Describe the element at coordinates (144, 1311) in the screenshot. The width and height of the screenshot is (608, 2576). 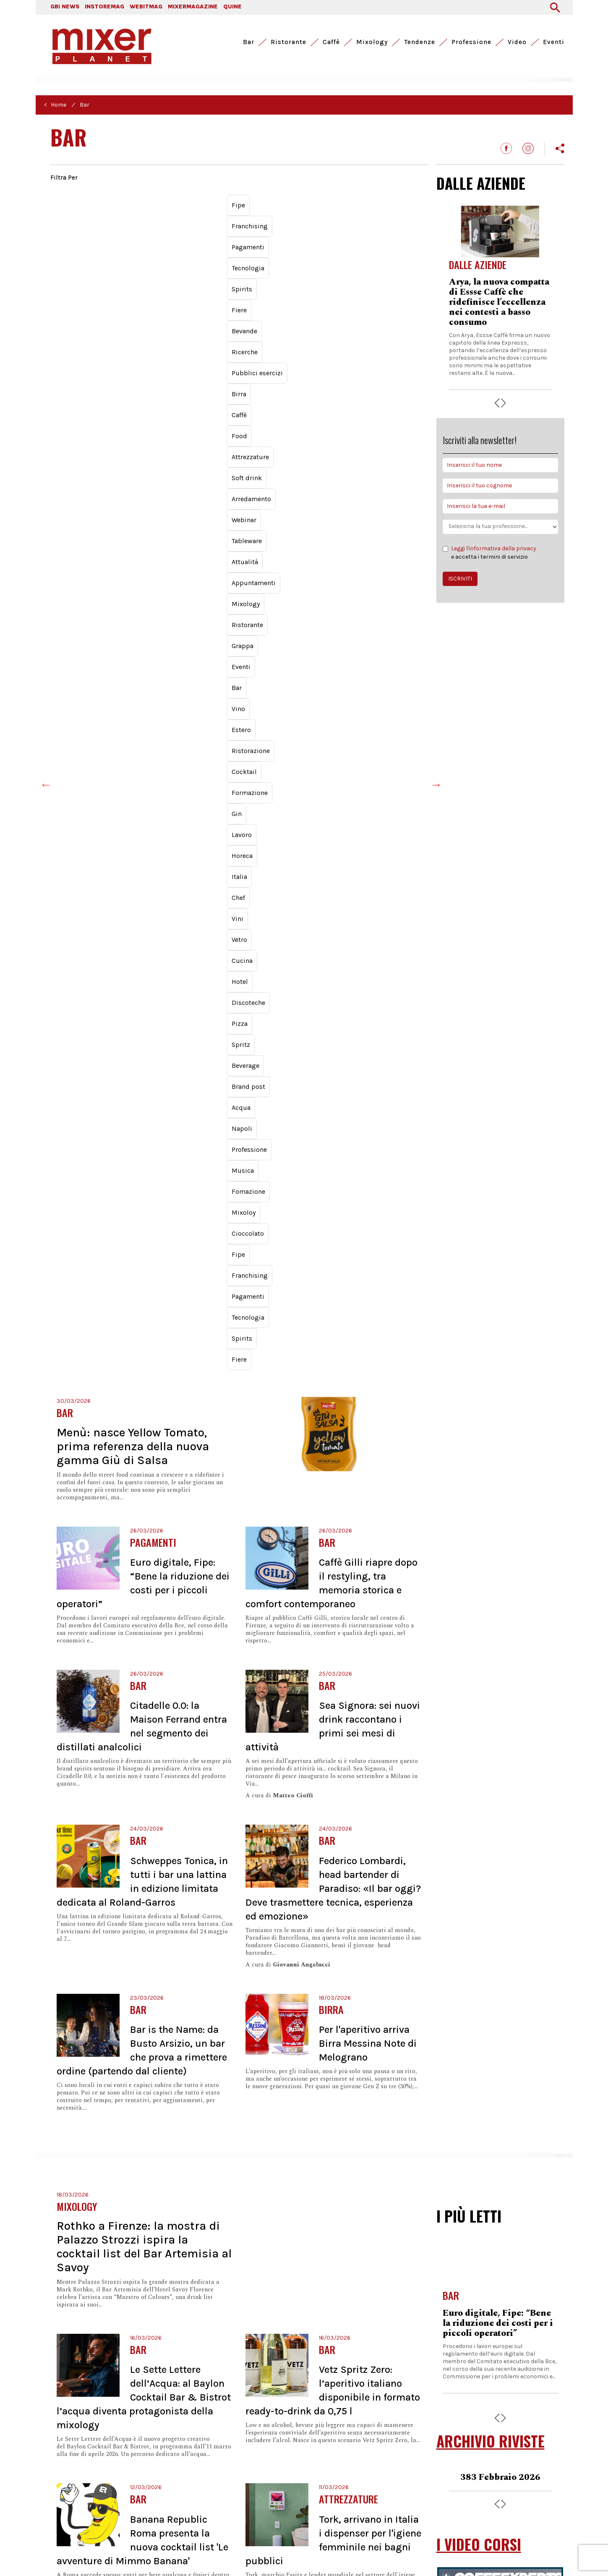
I see `Le Sette Lettere dell’Acqua: al Baylon Cocktail Bar & Bistrot l’acqua diventa protagonista della mixology` at that location.